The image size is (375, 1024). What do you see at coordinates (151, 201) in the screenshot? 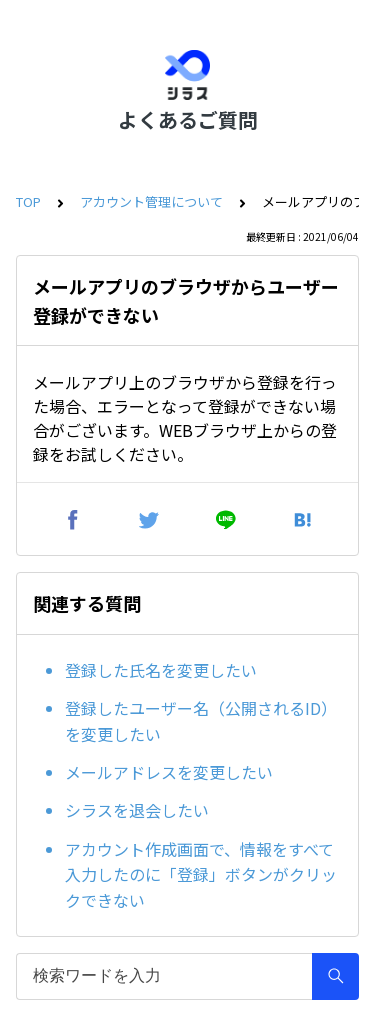
I see `アカウント管理について` at bounding box center [151, 201].